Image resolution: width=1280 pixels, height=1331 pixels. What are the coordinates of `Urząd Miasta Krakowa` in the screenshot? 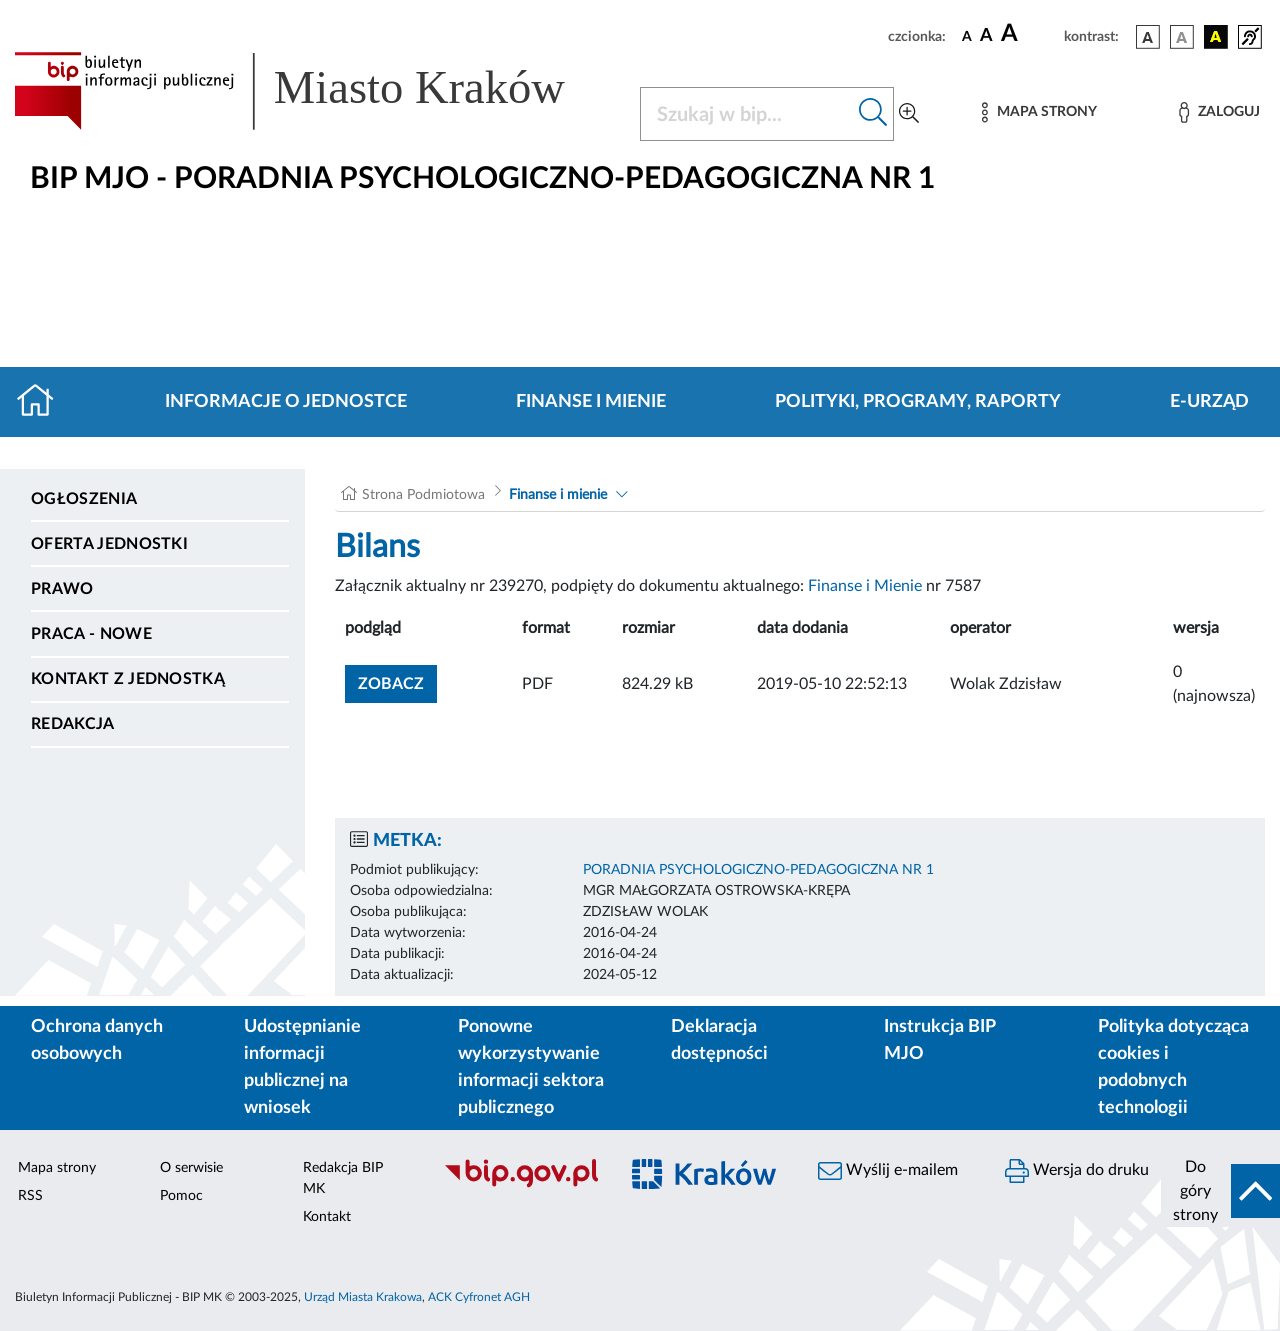 It's located at (363, 1297).